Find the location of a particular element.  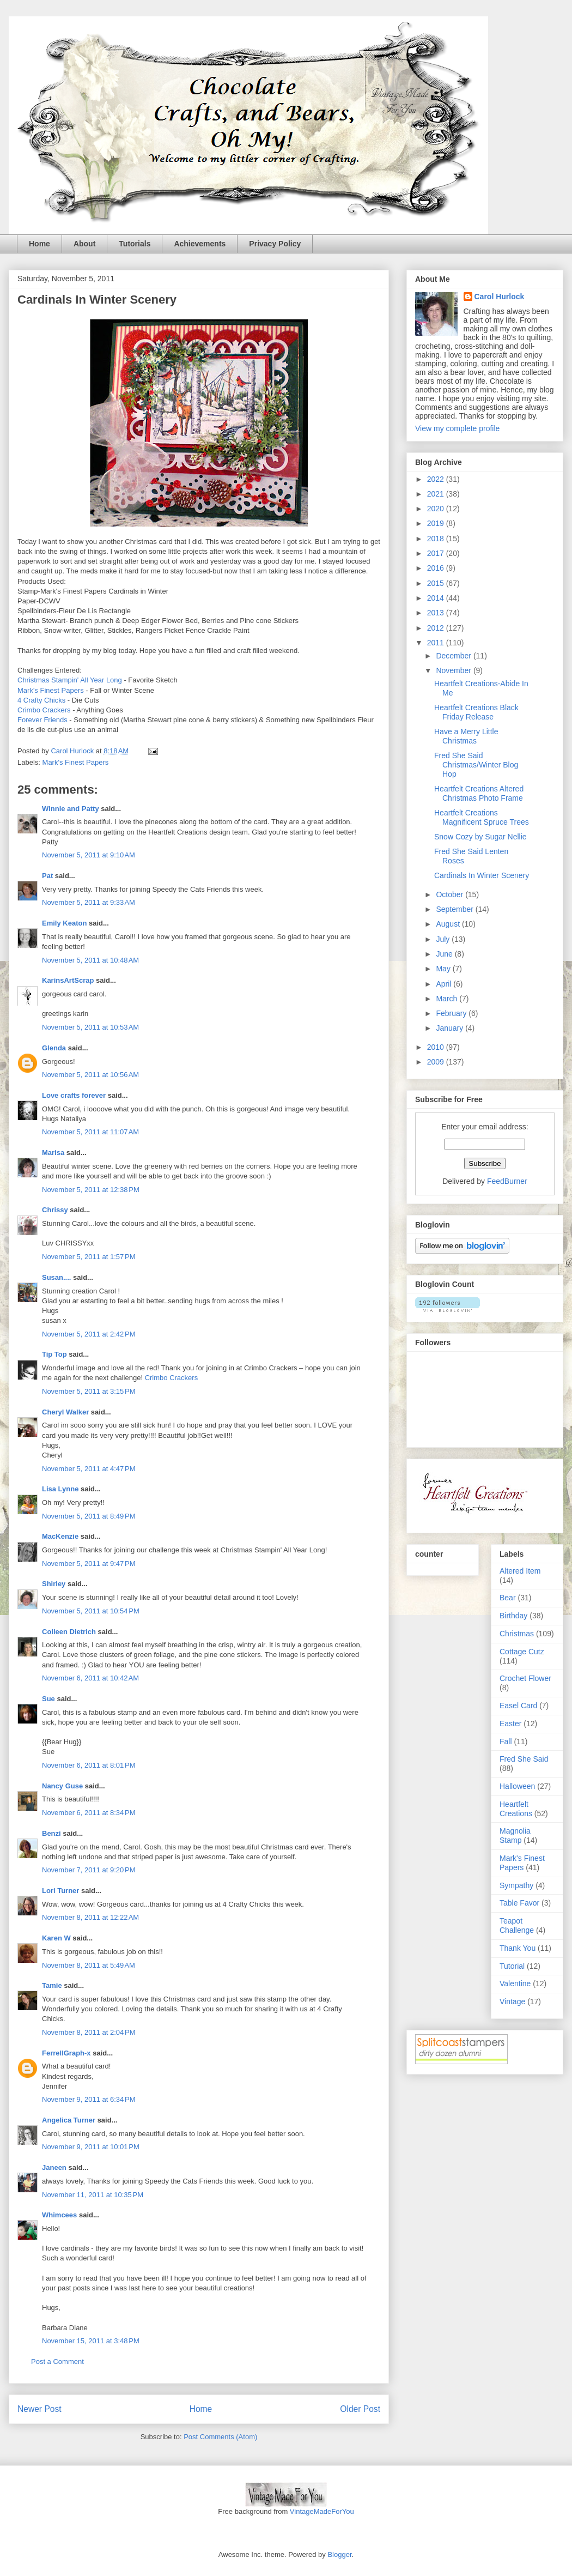

November 15, 2011 at 3:48 PM is located at coordinates (90, 2341).